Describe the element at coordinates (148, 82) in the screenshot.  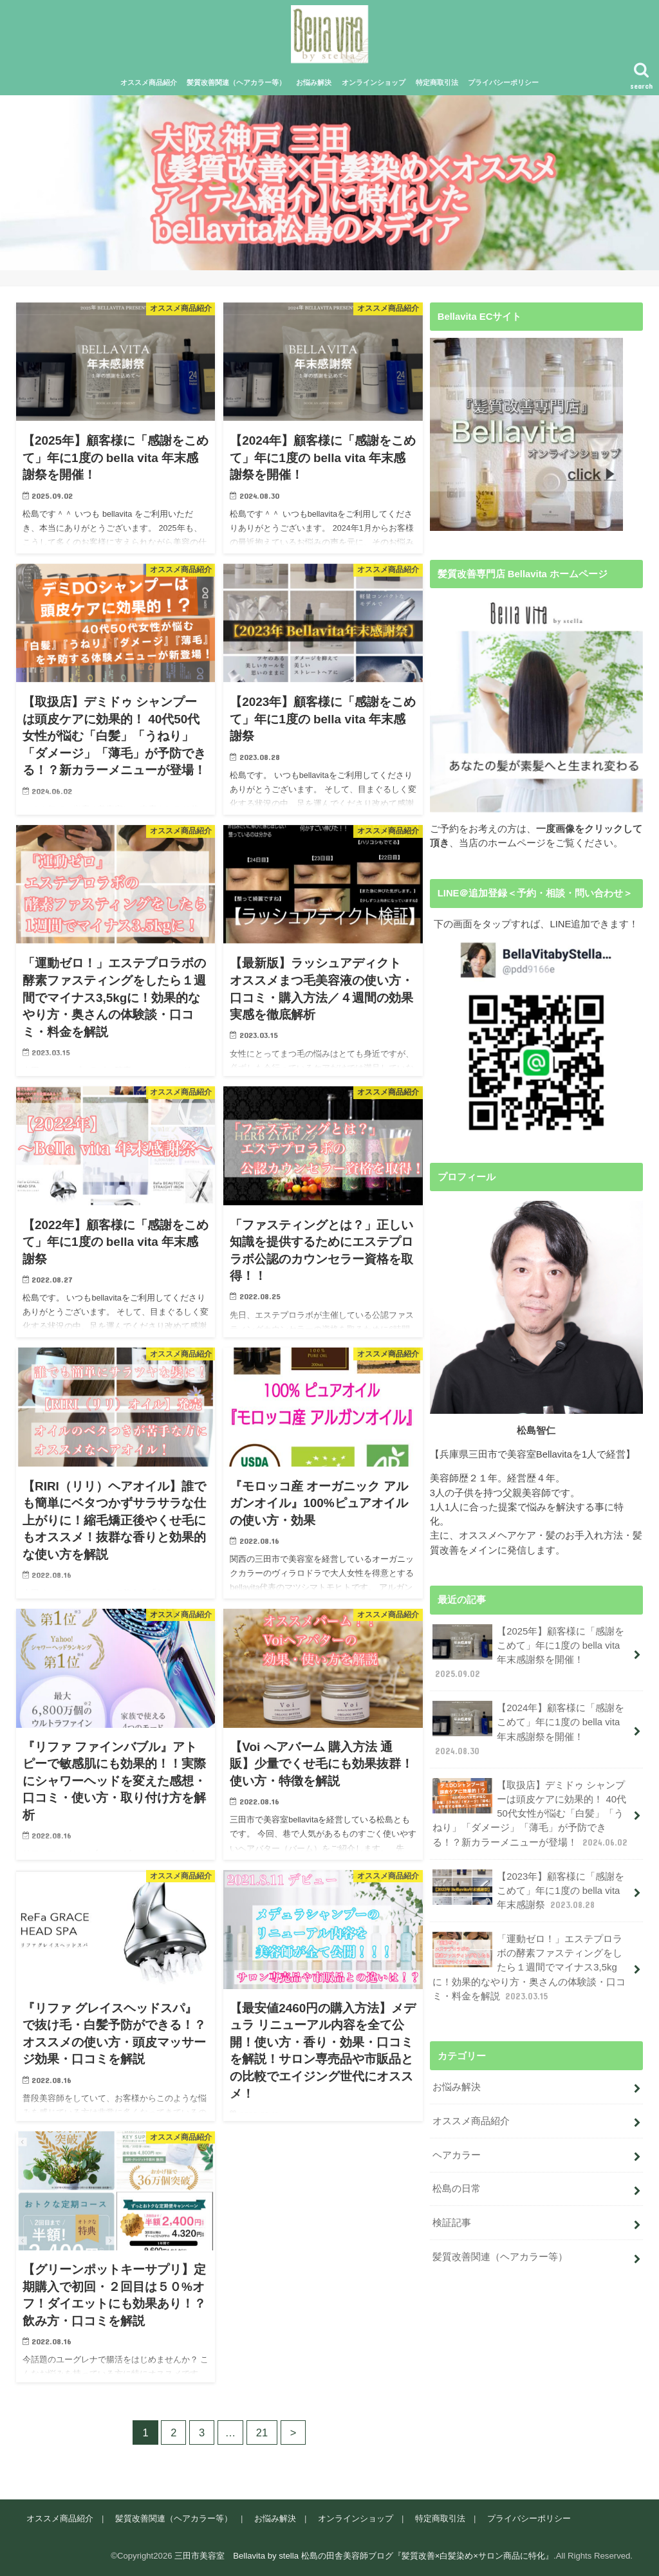
I see `オススメ商品紹介` at that location.